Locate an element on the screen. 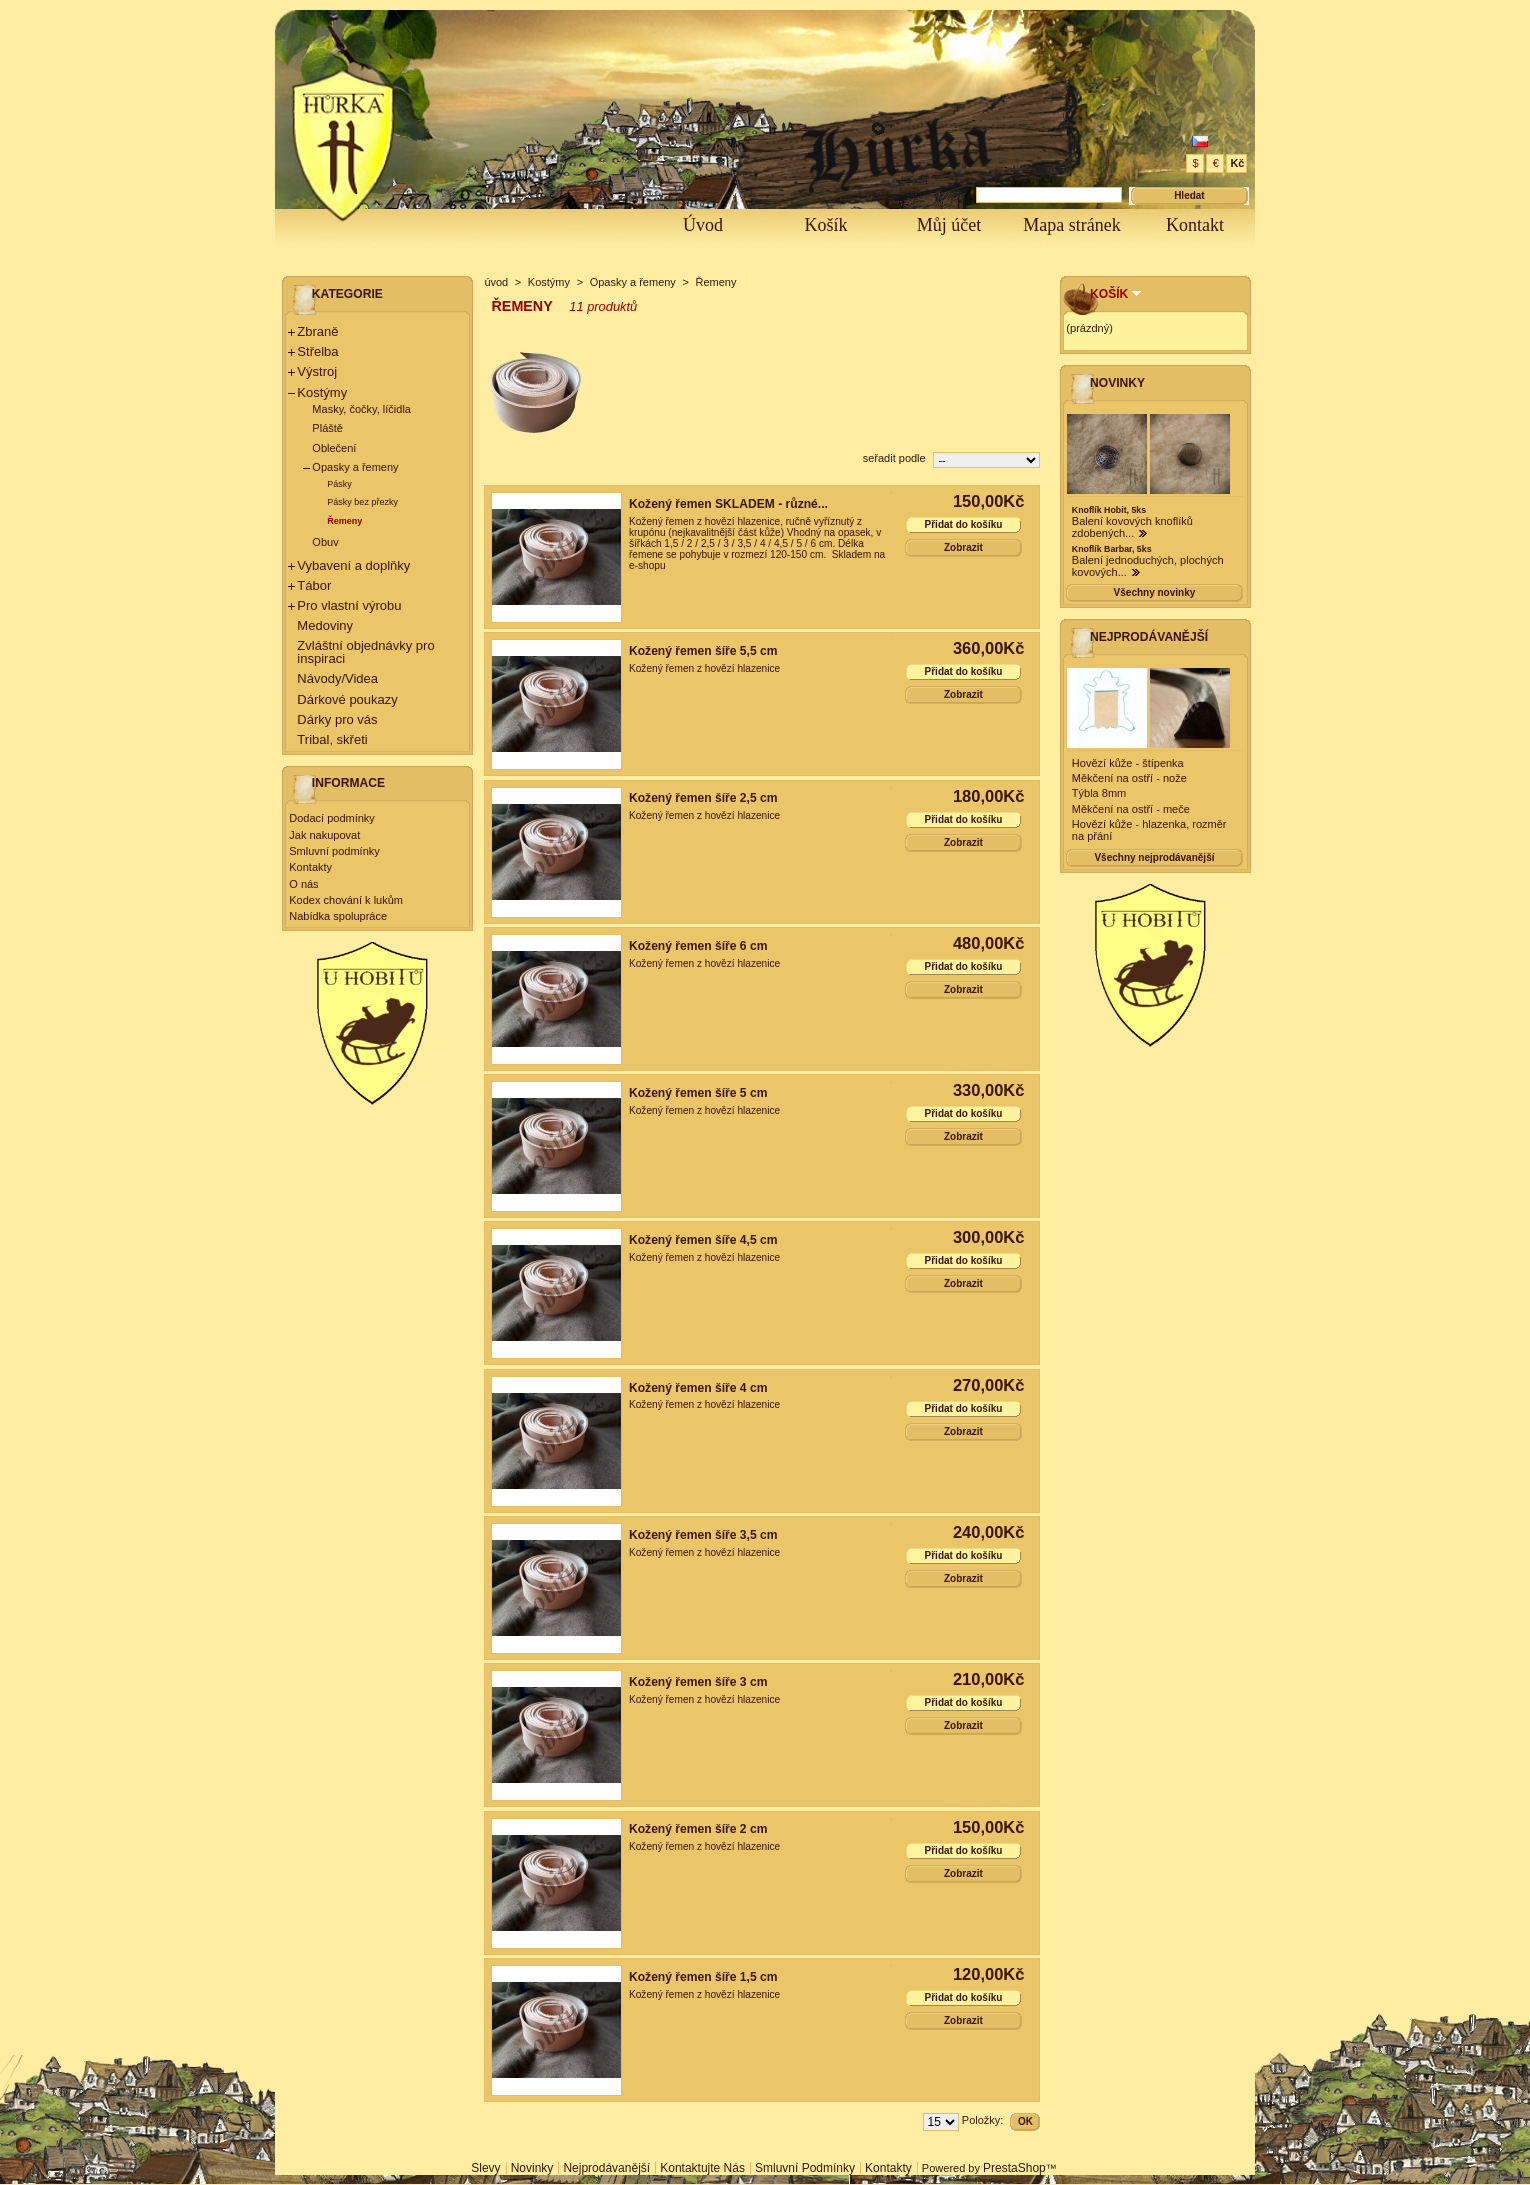  Dárky pro vás is located at coordinates (337, 719).